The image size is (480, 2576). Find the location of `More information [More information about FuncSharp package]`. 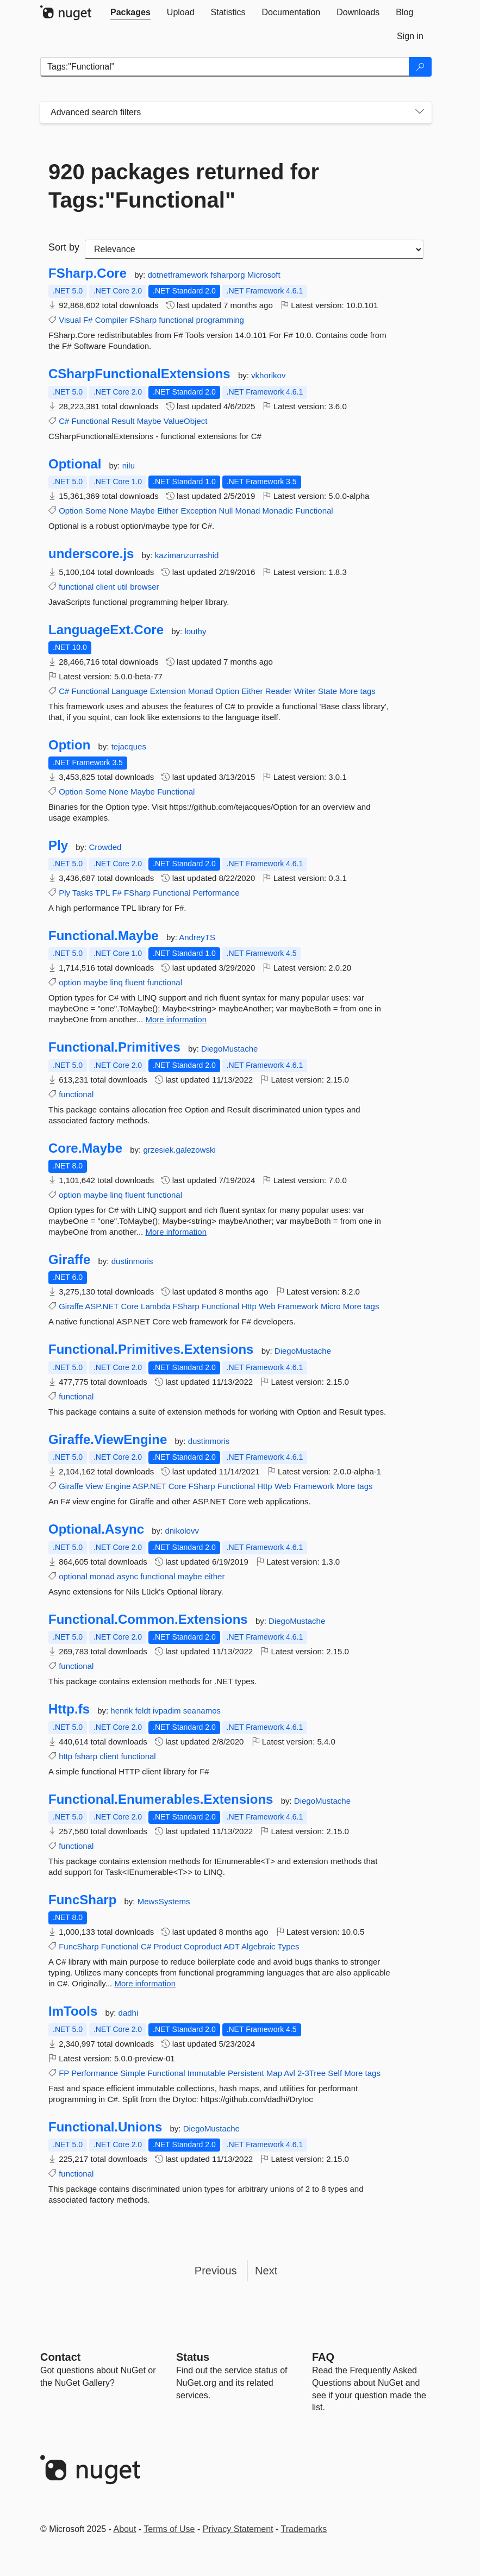

More information [More information about FuncSharp package] is located at coordinates (145, 1983).